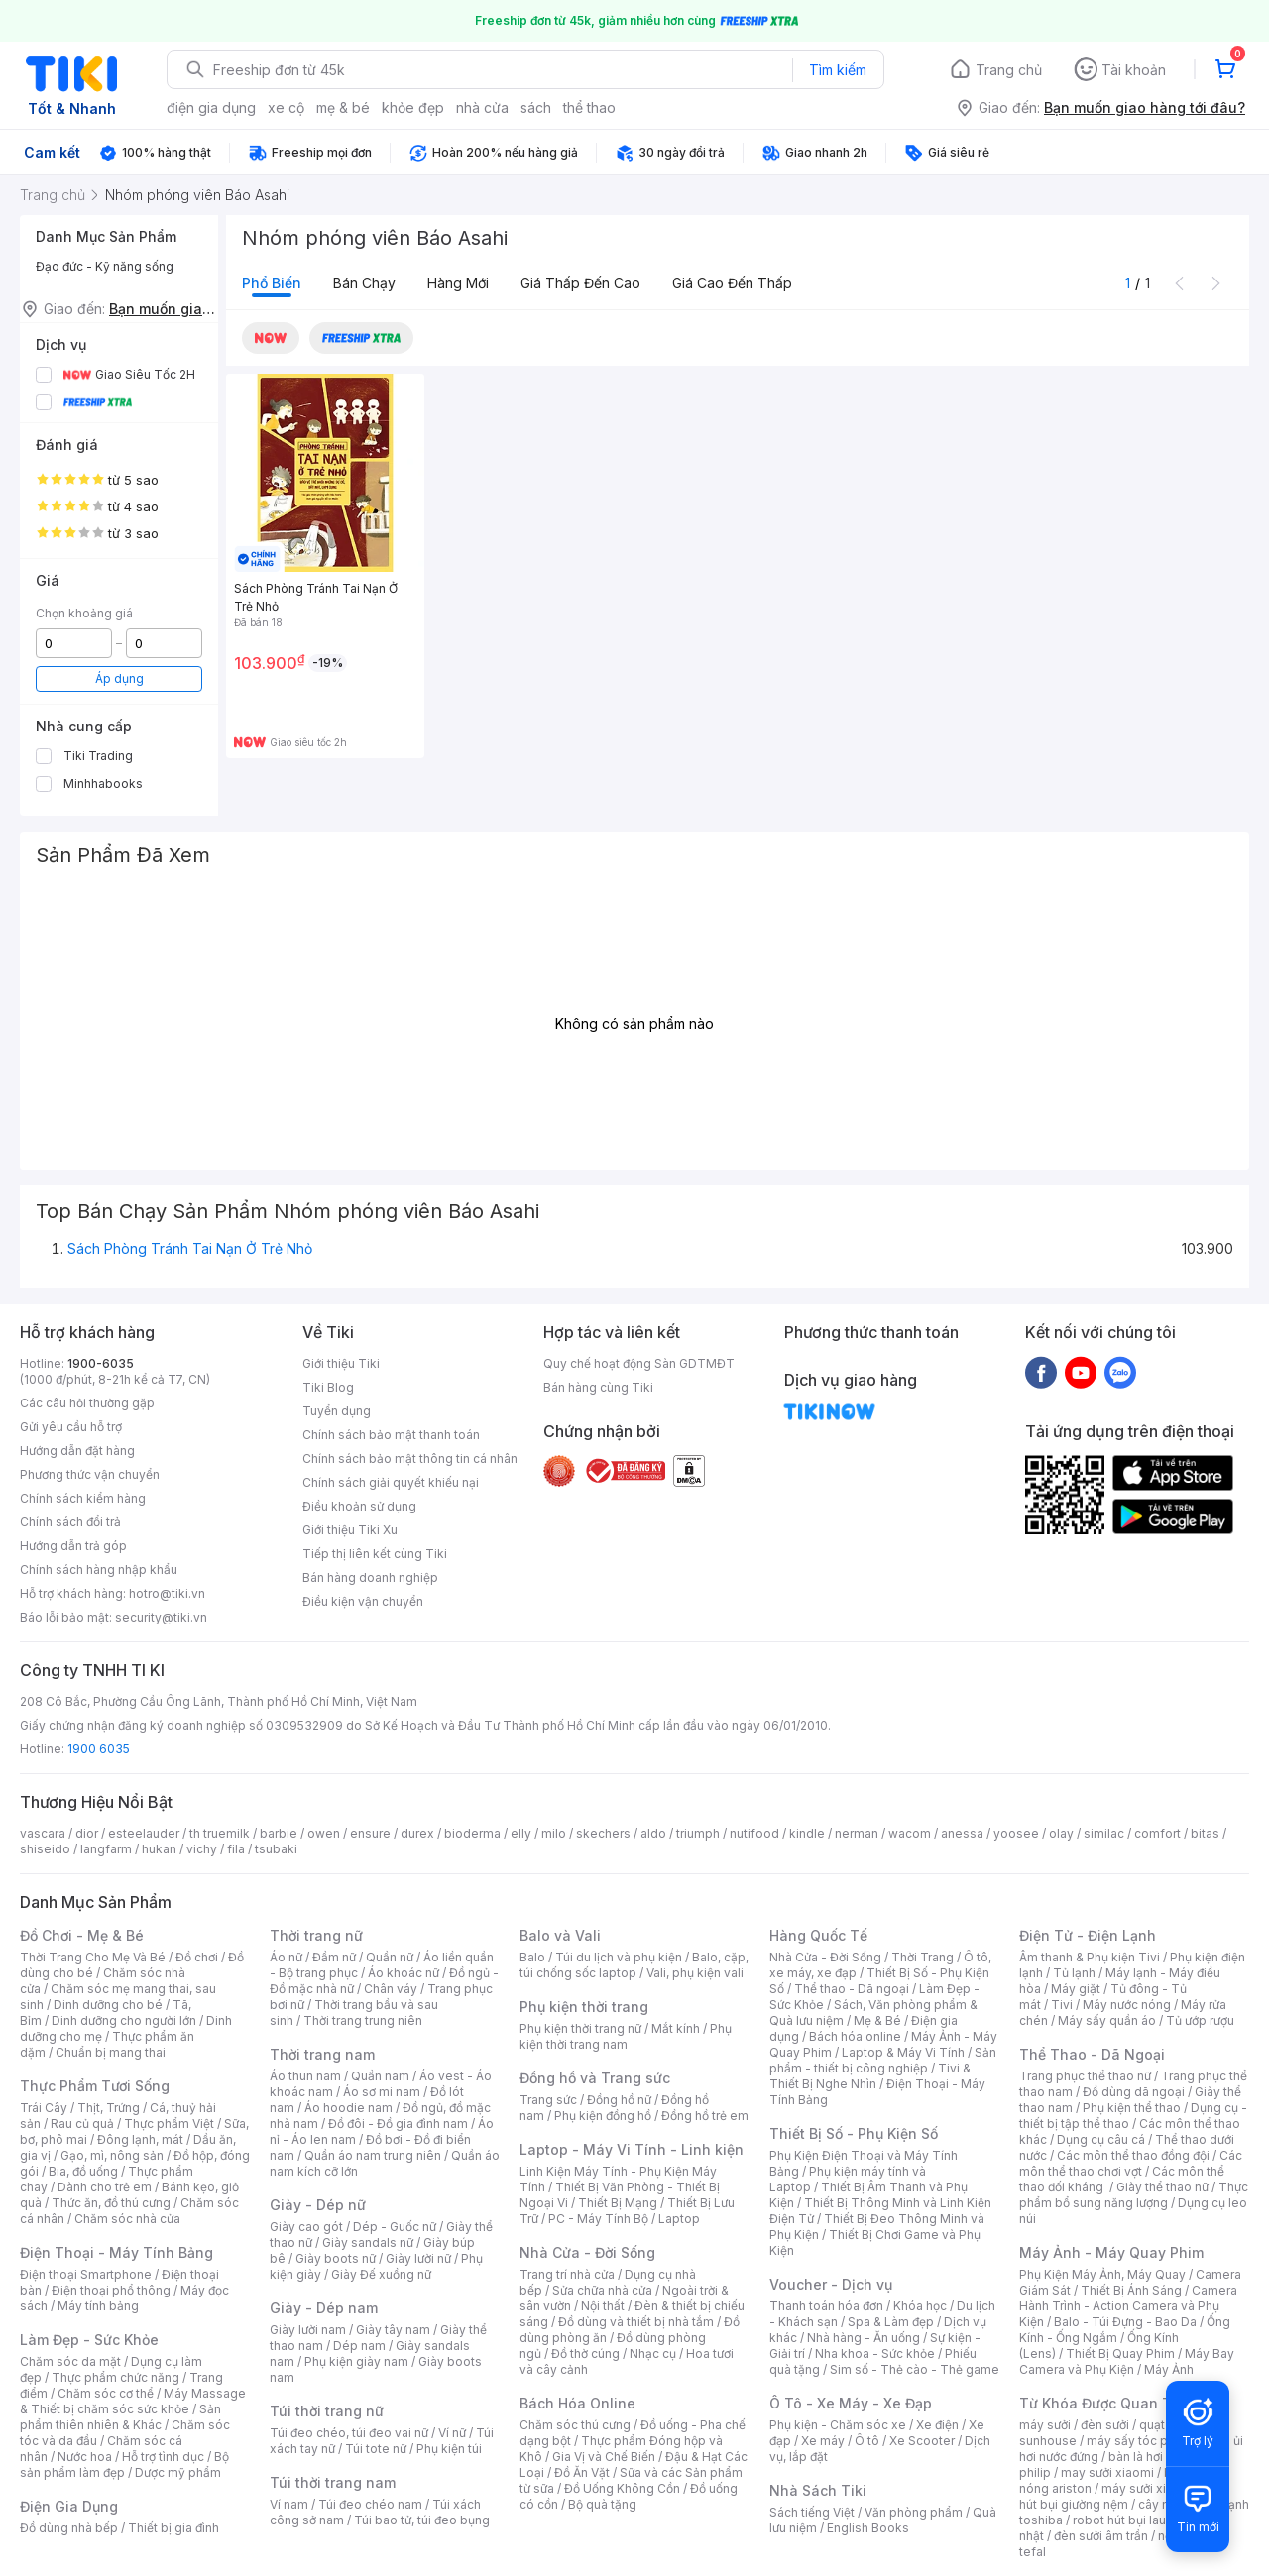  What do you see at coordinates (359, 1506) in the screenshot?
I see `Điều khoản sử dụng` at bounding box center [359, 1506].